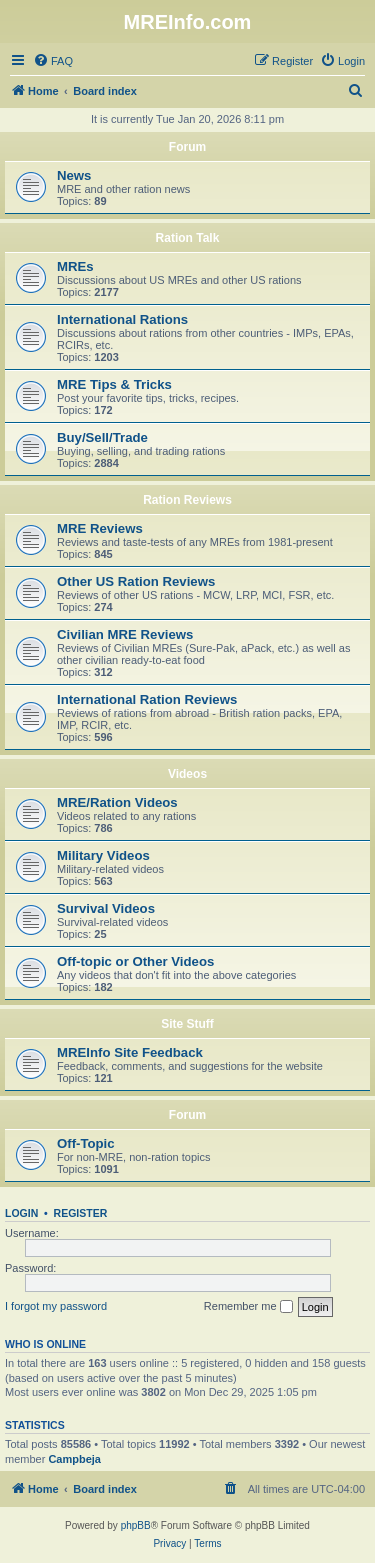  Describe the element at coordinates (136, 581) in the screenshot. I see `Other US Ration Reviews` at that location.